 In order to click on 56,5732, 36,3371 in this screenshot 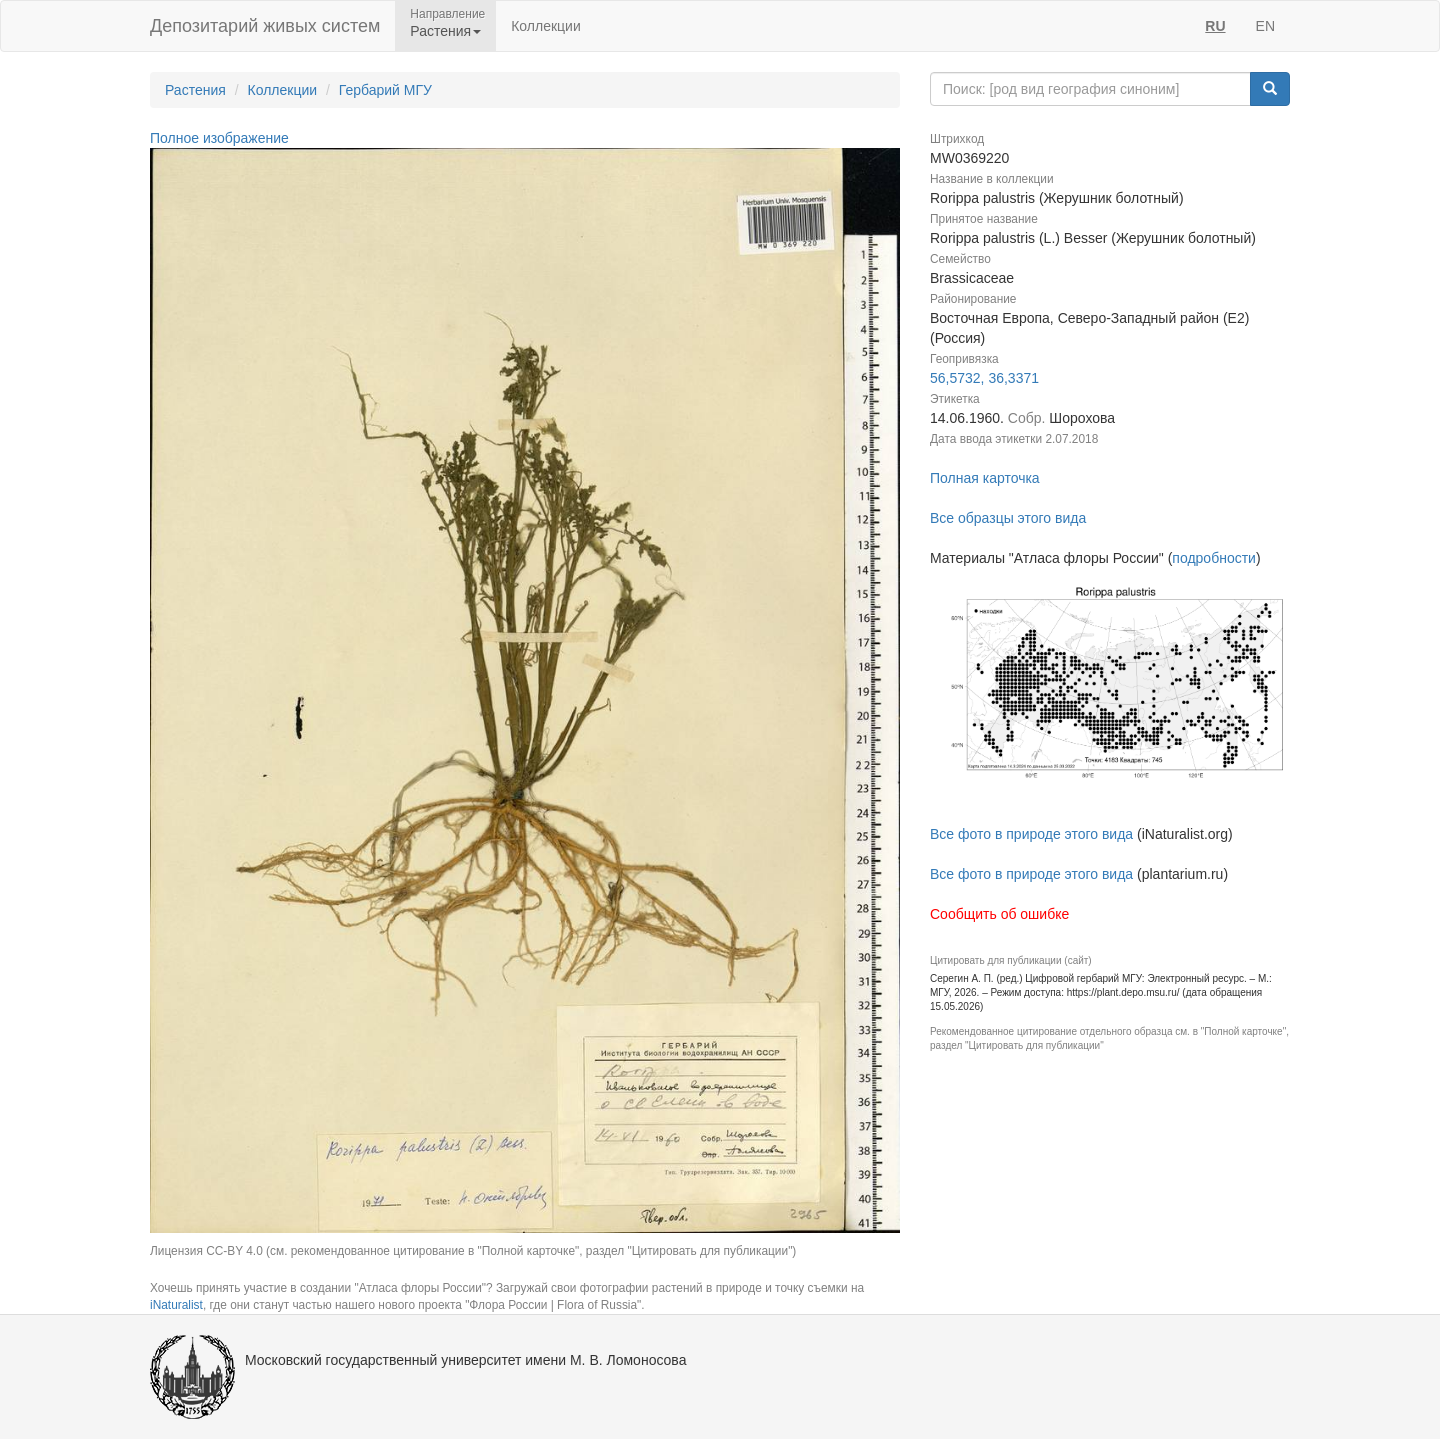, I will do `click(984, 378)`.